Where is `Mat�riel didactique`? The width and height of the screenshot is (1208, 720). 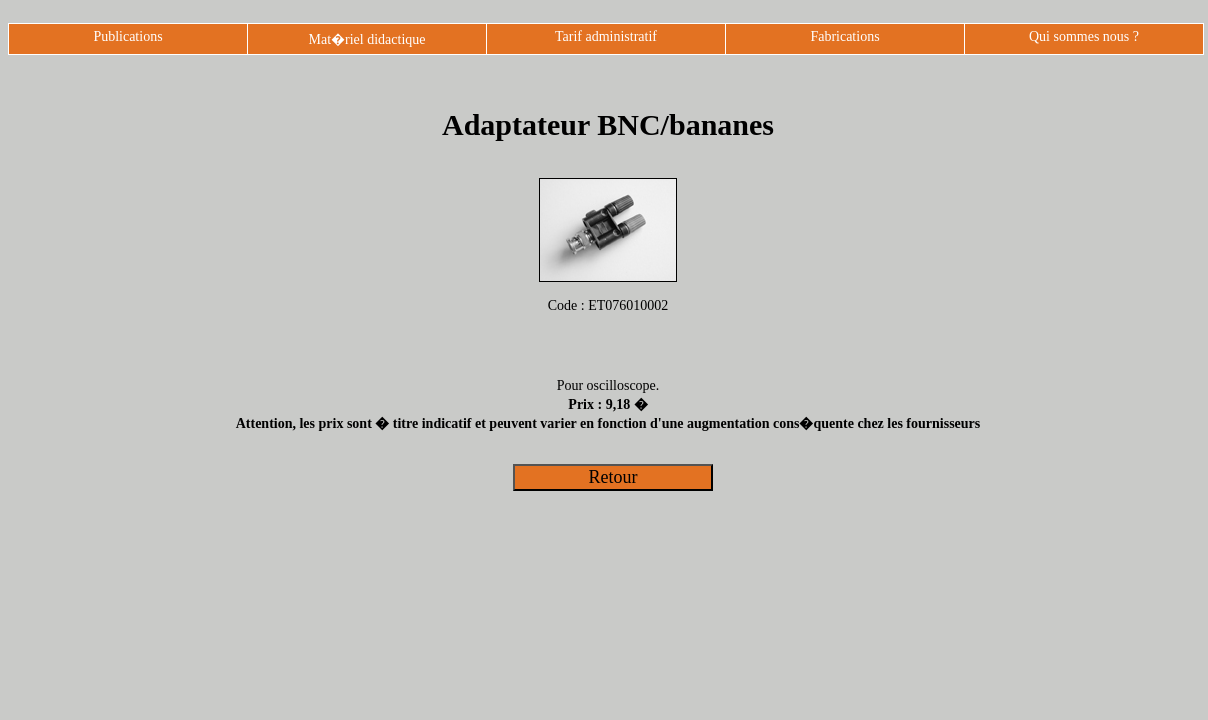
Mat�riel didactique is located at coordinates (366, 39).